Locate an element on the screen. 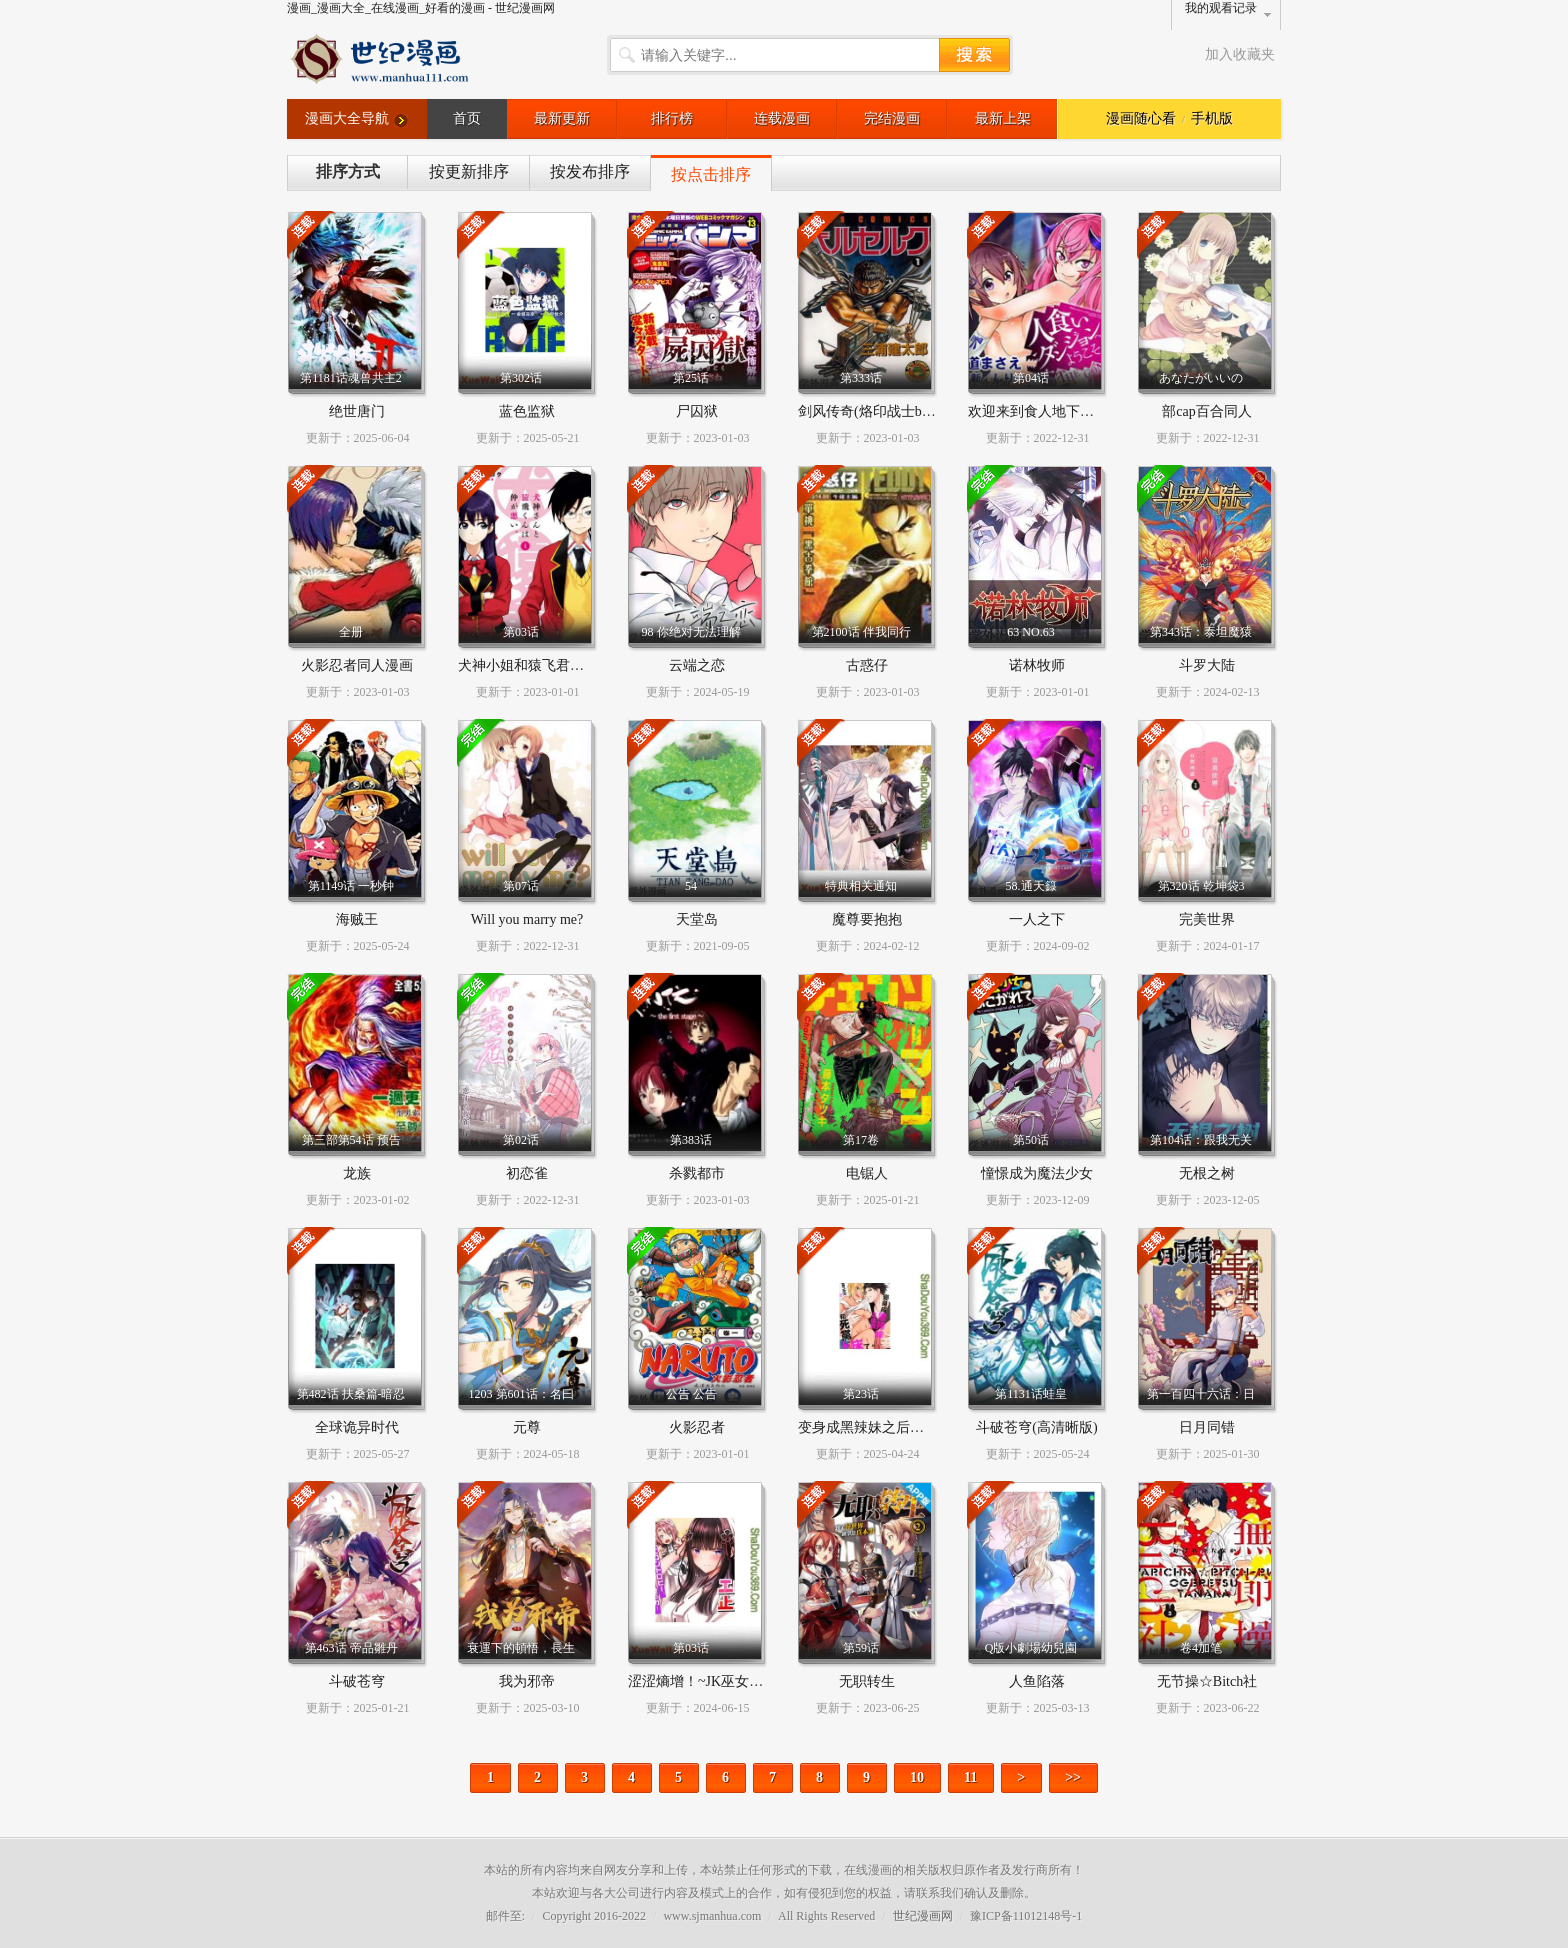 The width and height of the screenshot is (1568, 1948). 杀戮都市 is located at coordinates (697, 1173).